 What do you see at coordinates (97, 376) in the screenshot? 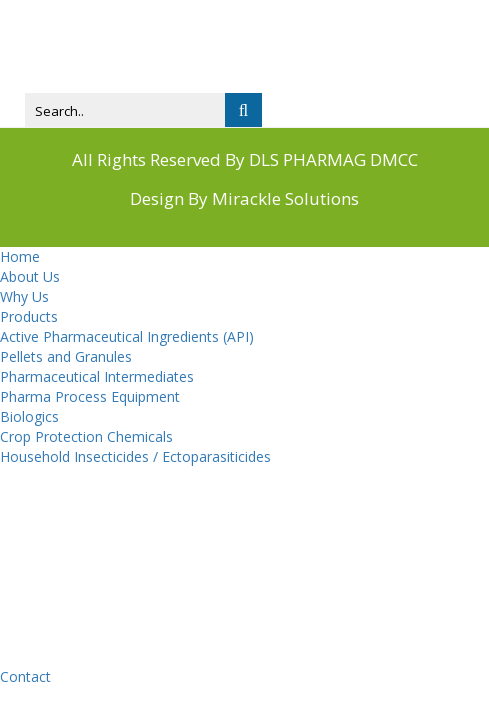
I see `Pharmaceutical Intermediates` at bounding box center [97, 376].